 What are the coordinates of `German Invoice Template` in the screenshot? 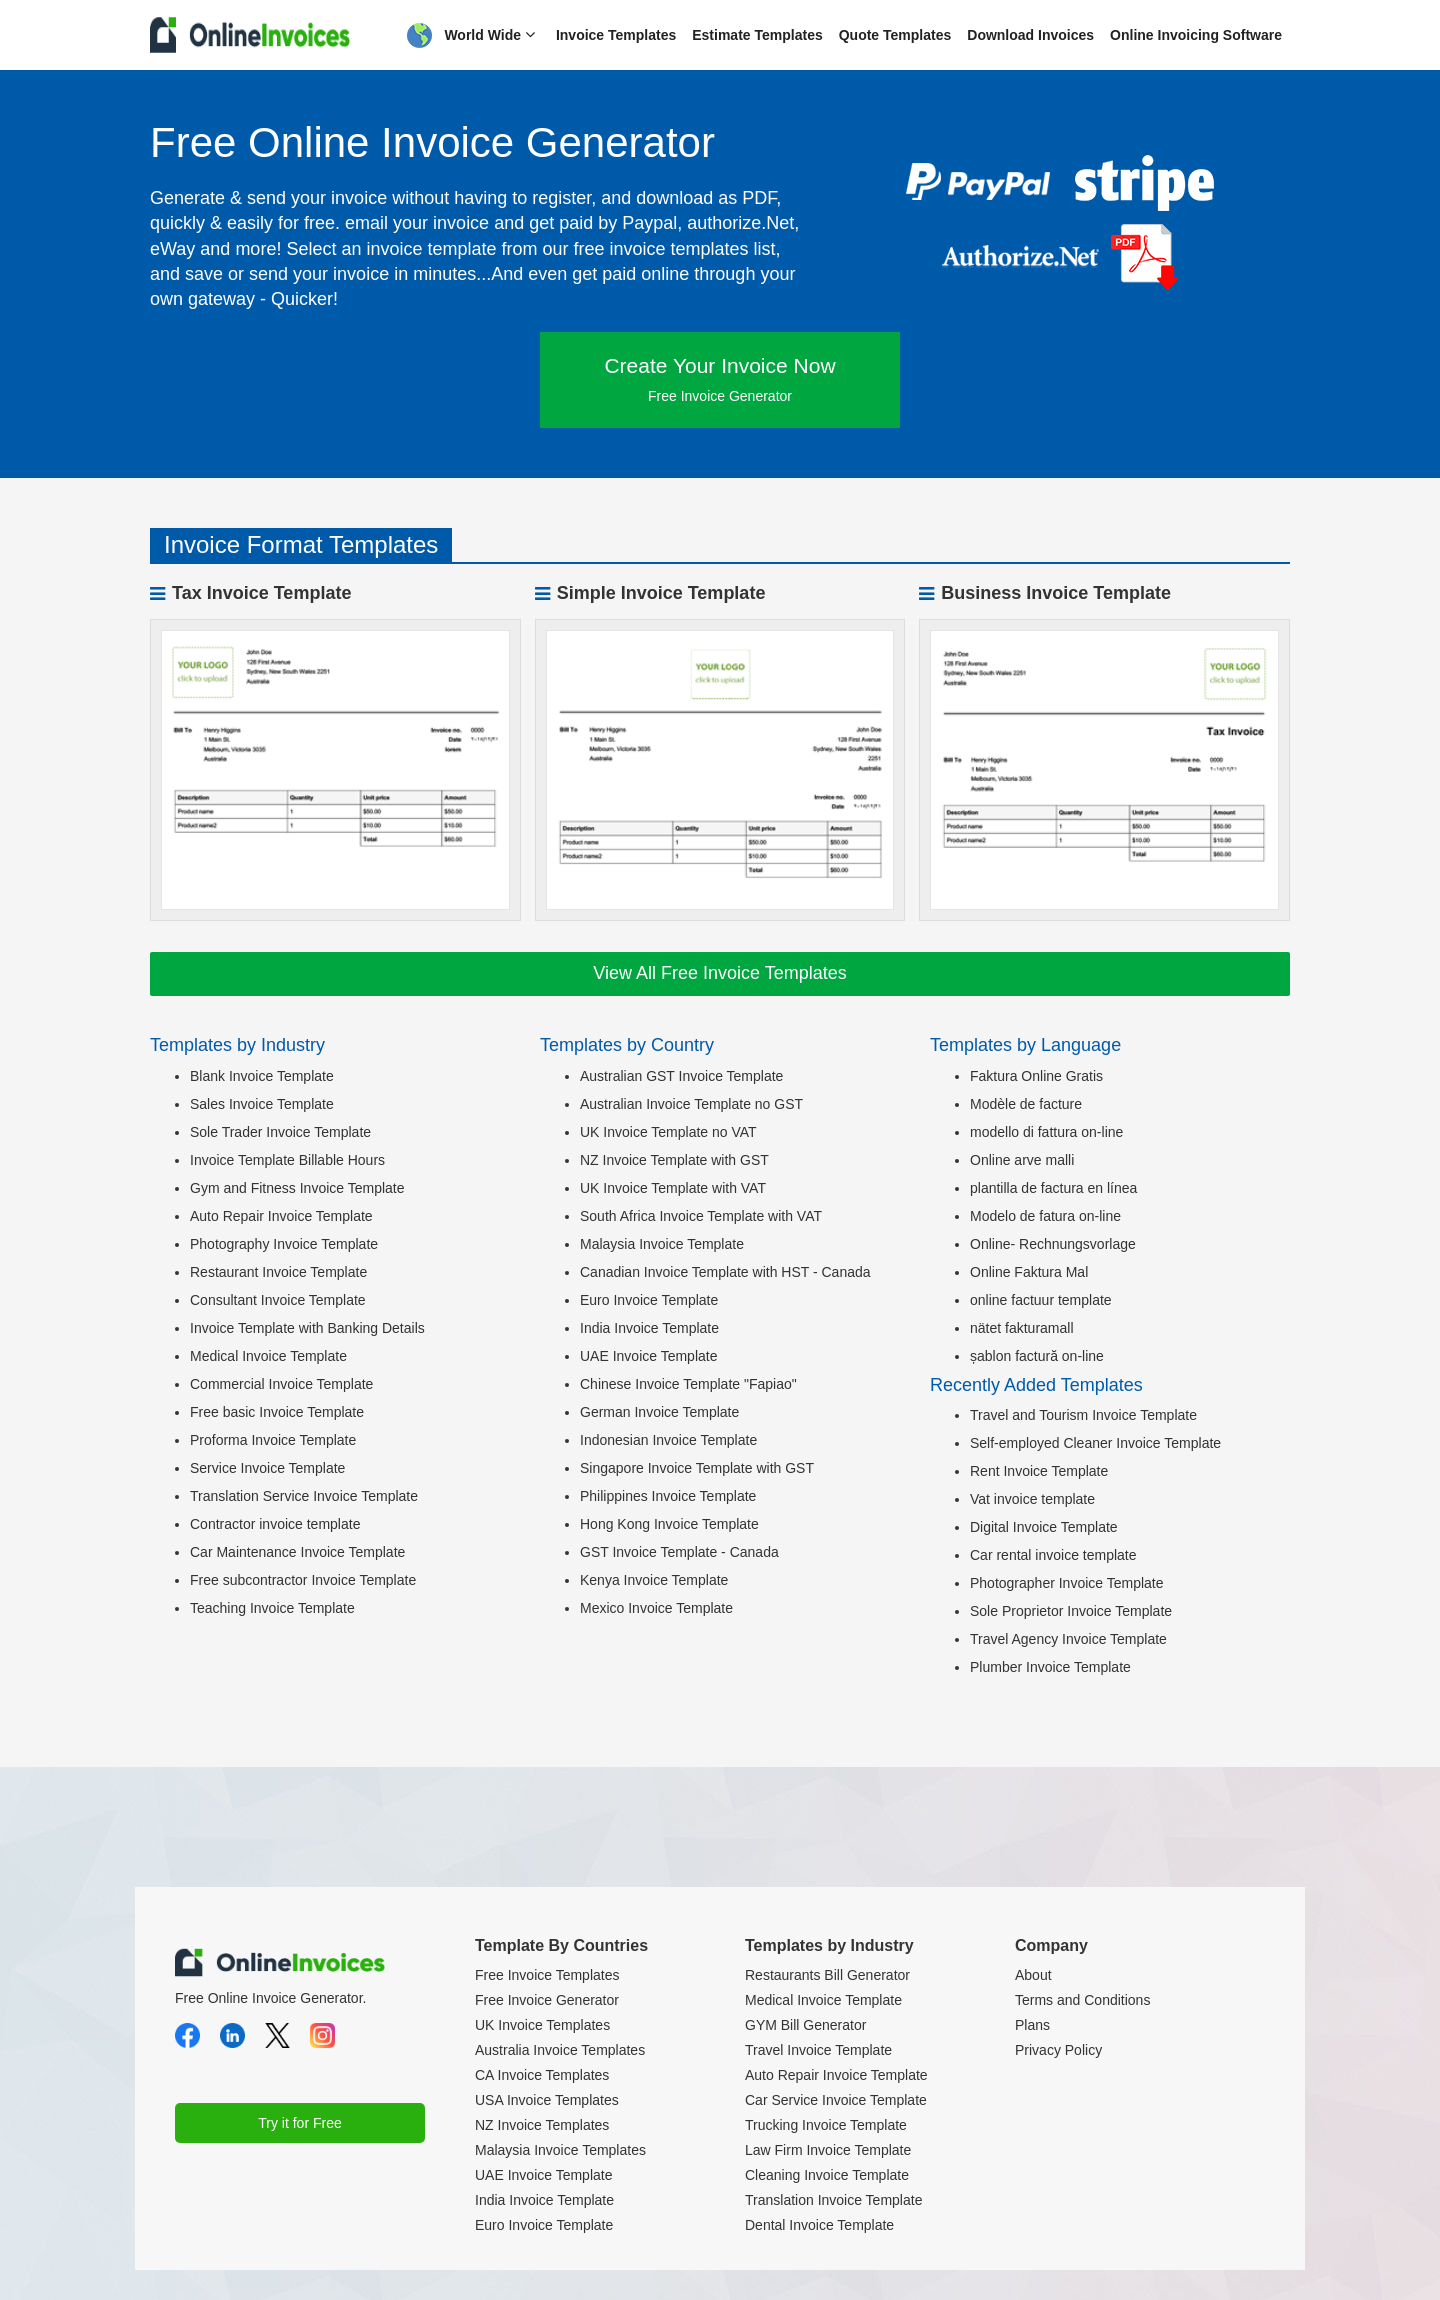 It's located at (659, 1412).